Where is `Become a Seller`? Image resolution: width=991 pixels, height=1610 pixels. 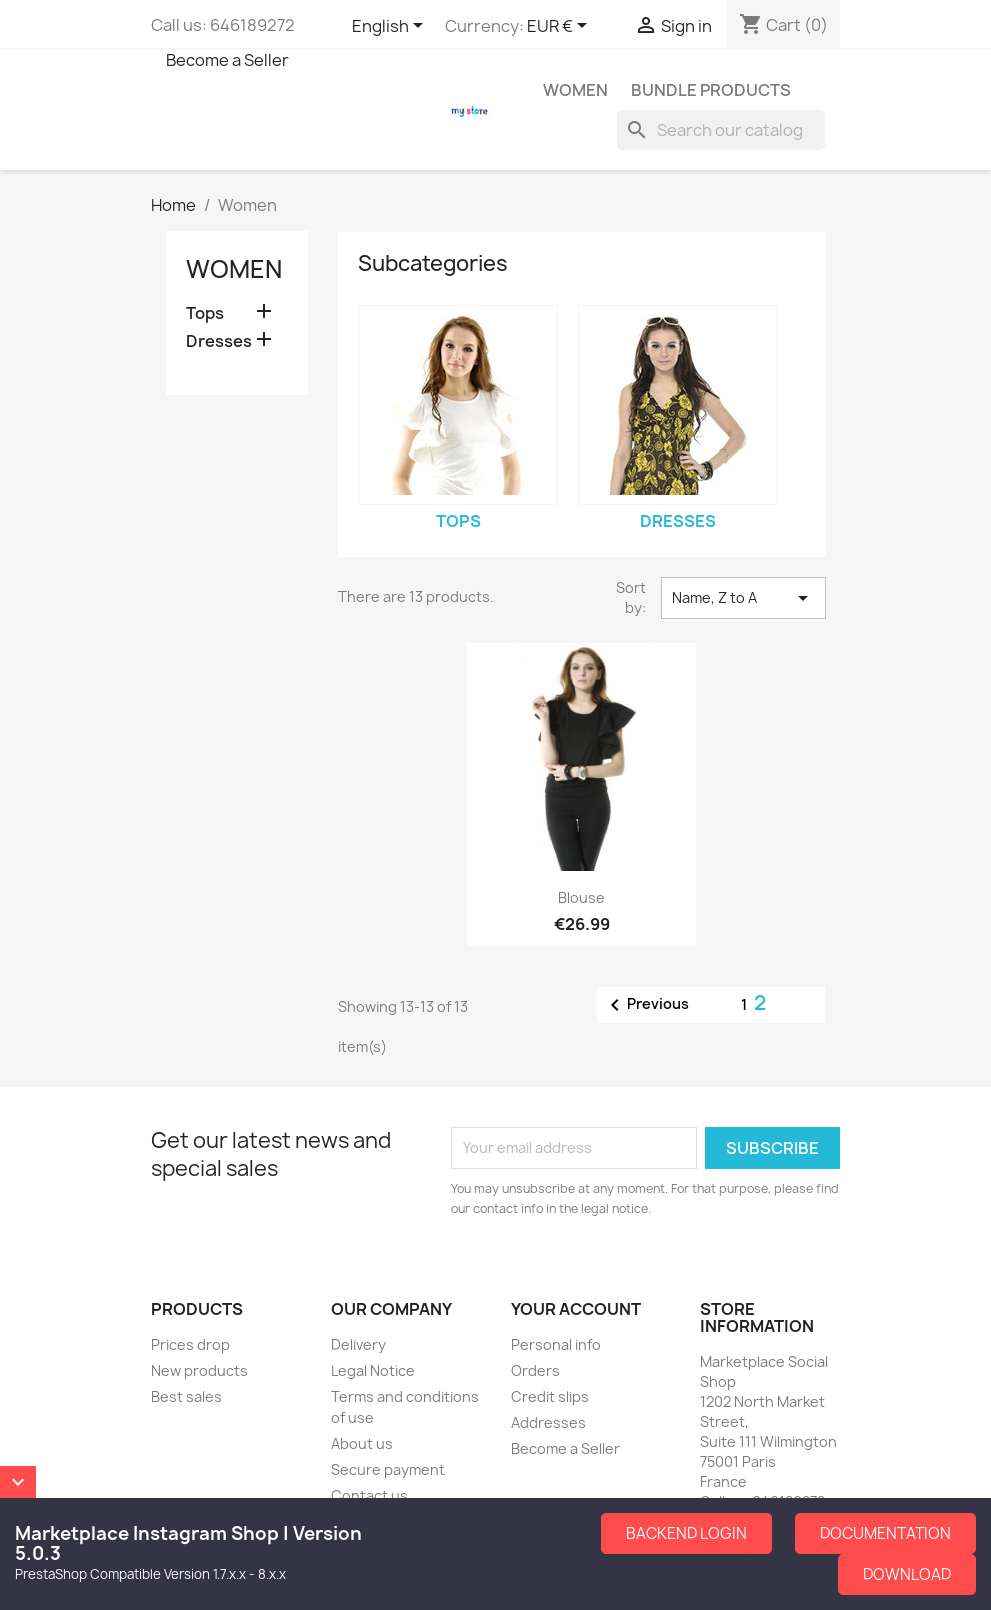 Become a Seller is located at coordinates (227, 60).